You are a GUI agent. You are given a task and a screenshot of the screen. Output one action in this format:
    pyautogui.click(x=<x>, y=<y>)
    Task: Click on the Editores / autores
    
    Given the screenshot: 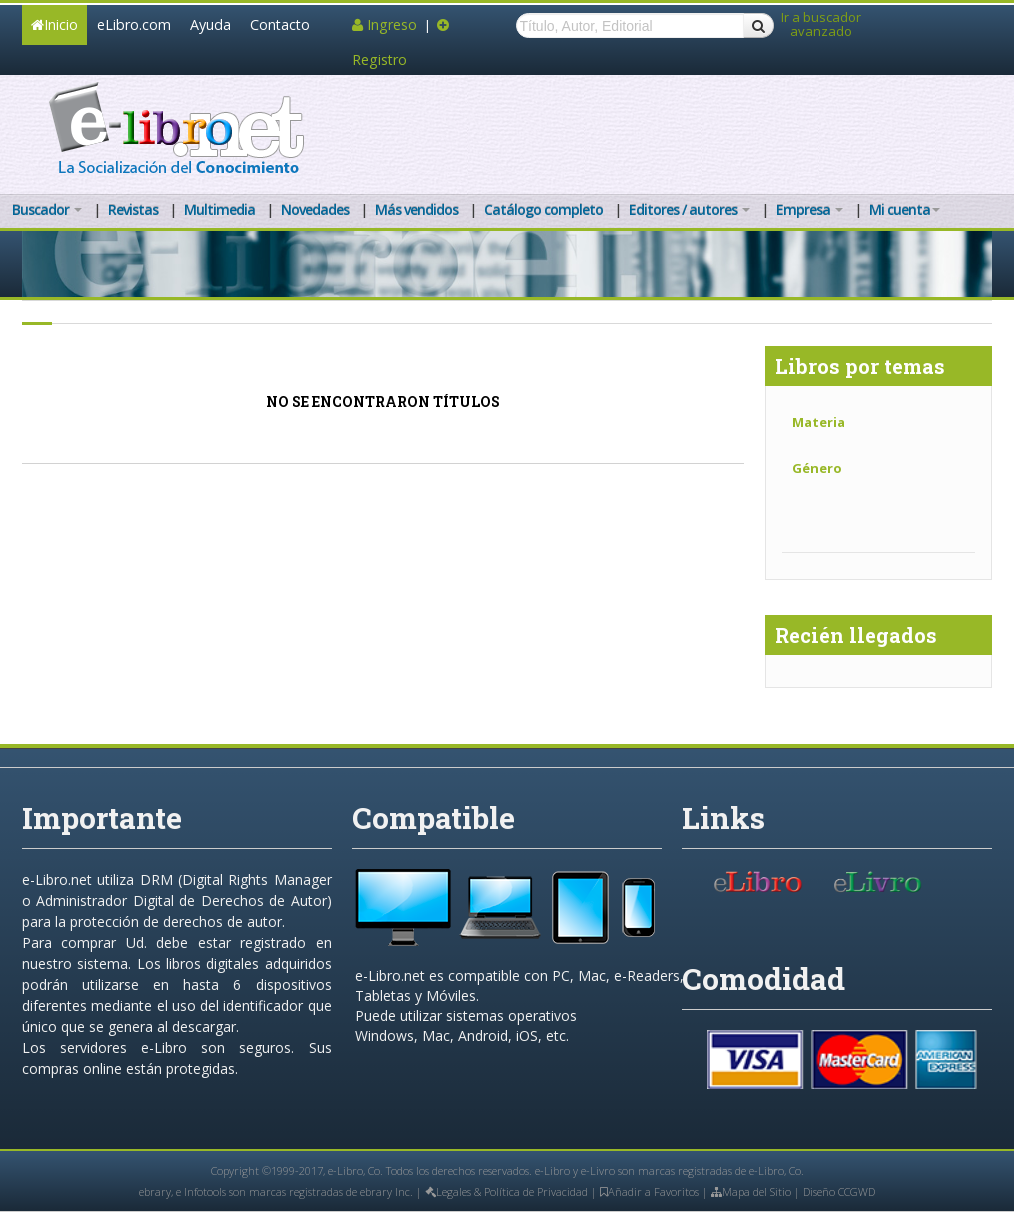 What is the action you would take?
    pyautogui.click(x=689, y=209)
    